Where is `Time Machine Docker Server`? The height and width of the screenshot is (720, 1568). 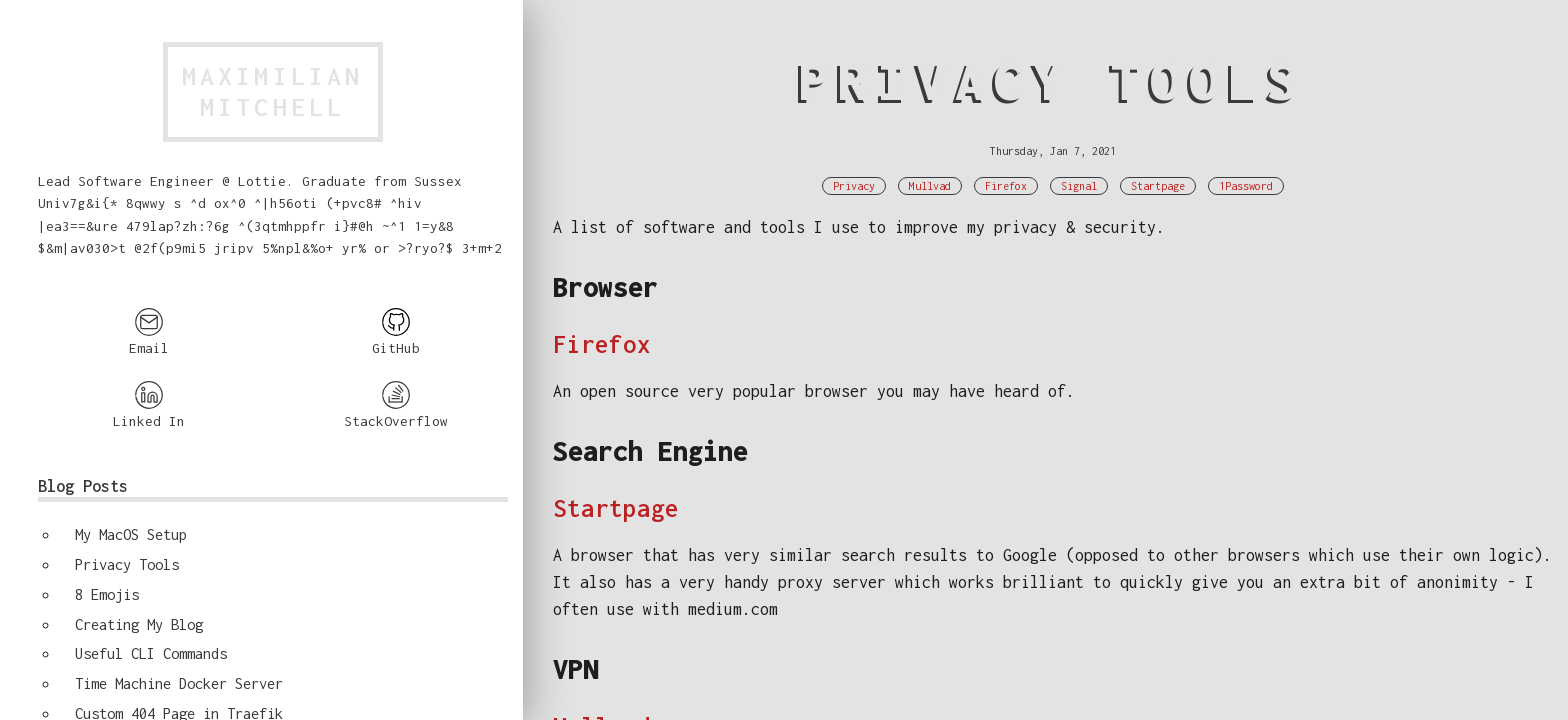 Time Machine Docker Server is located at coordinates (179, 683).